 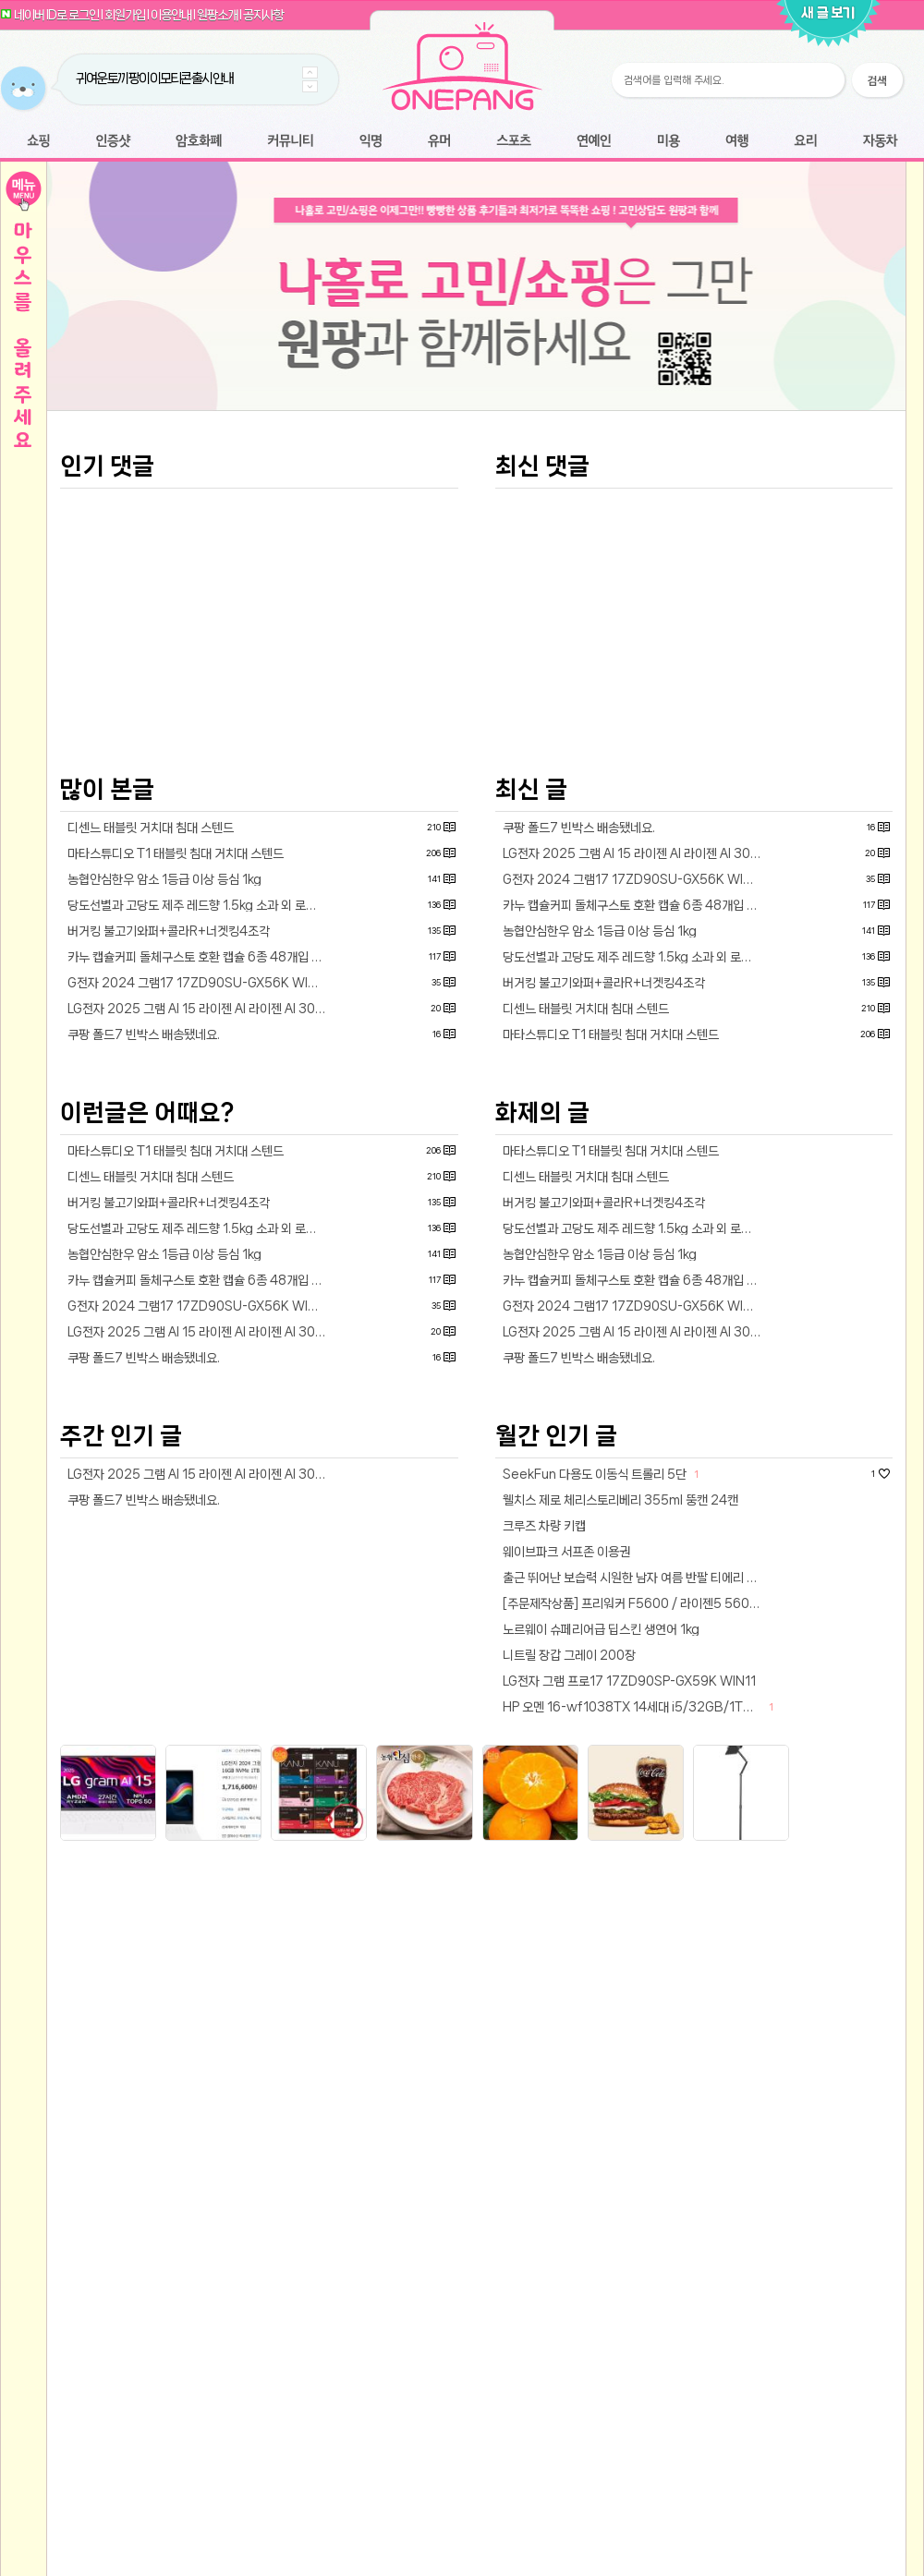 I want to click on 쇼핑, so click(x=38, y=142).